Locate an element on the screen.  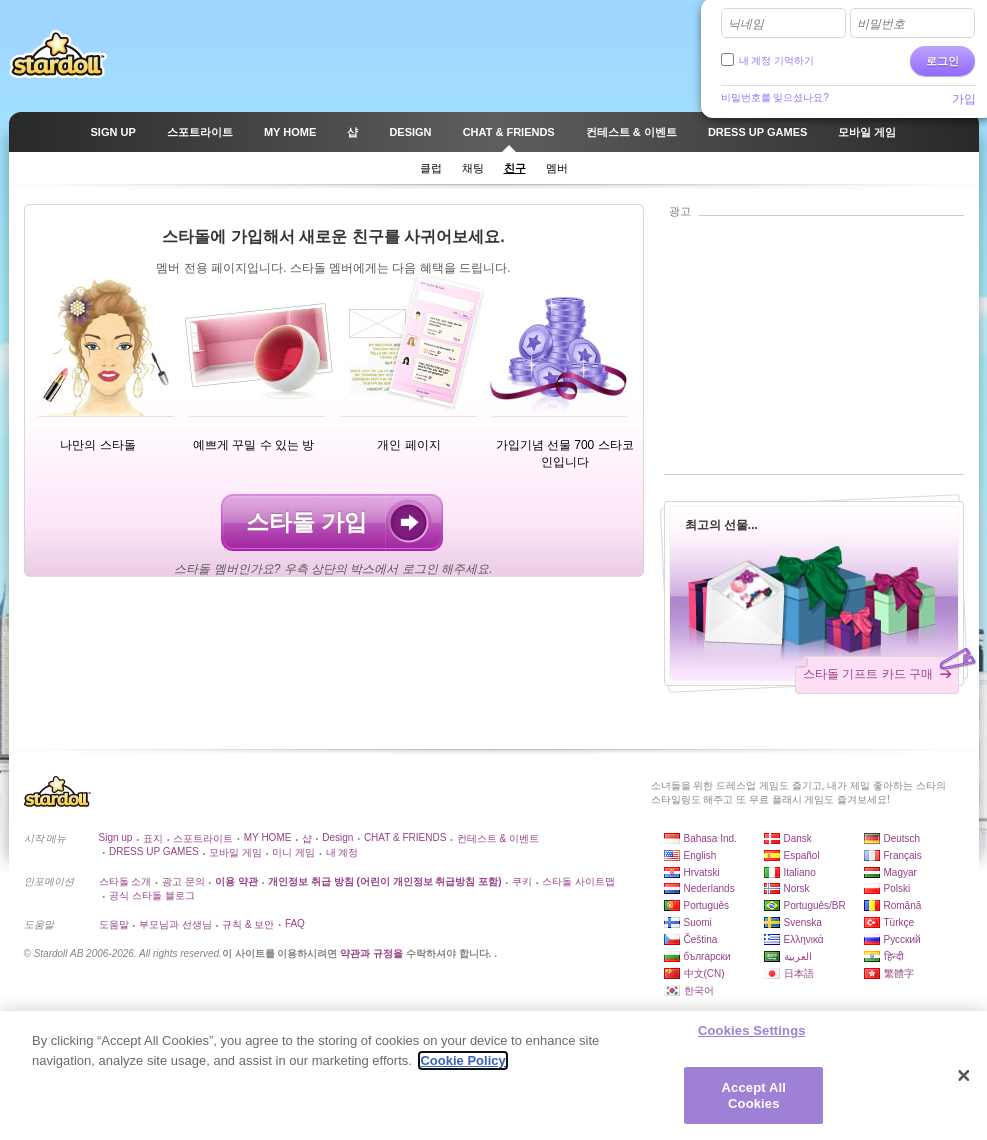
한국어 is located at coordinates (699, 990).